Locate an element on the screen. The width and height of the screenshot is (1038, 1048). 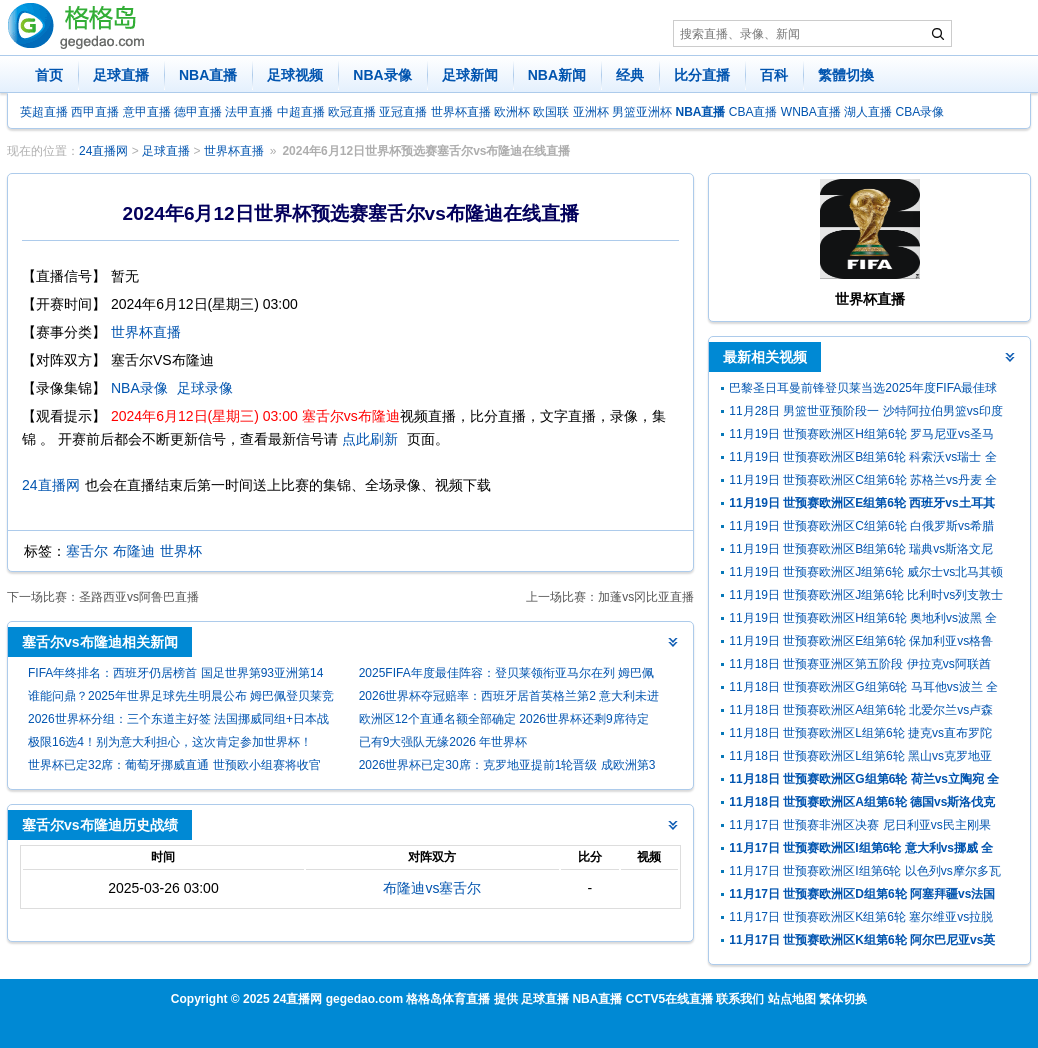
欧洲杯 is located at coordinates (512, 112).